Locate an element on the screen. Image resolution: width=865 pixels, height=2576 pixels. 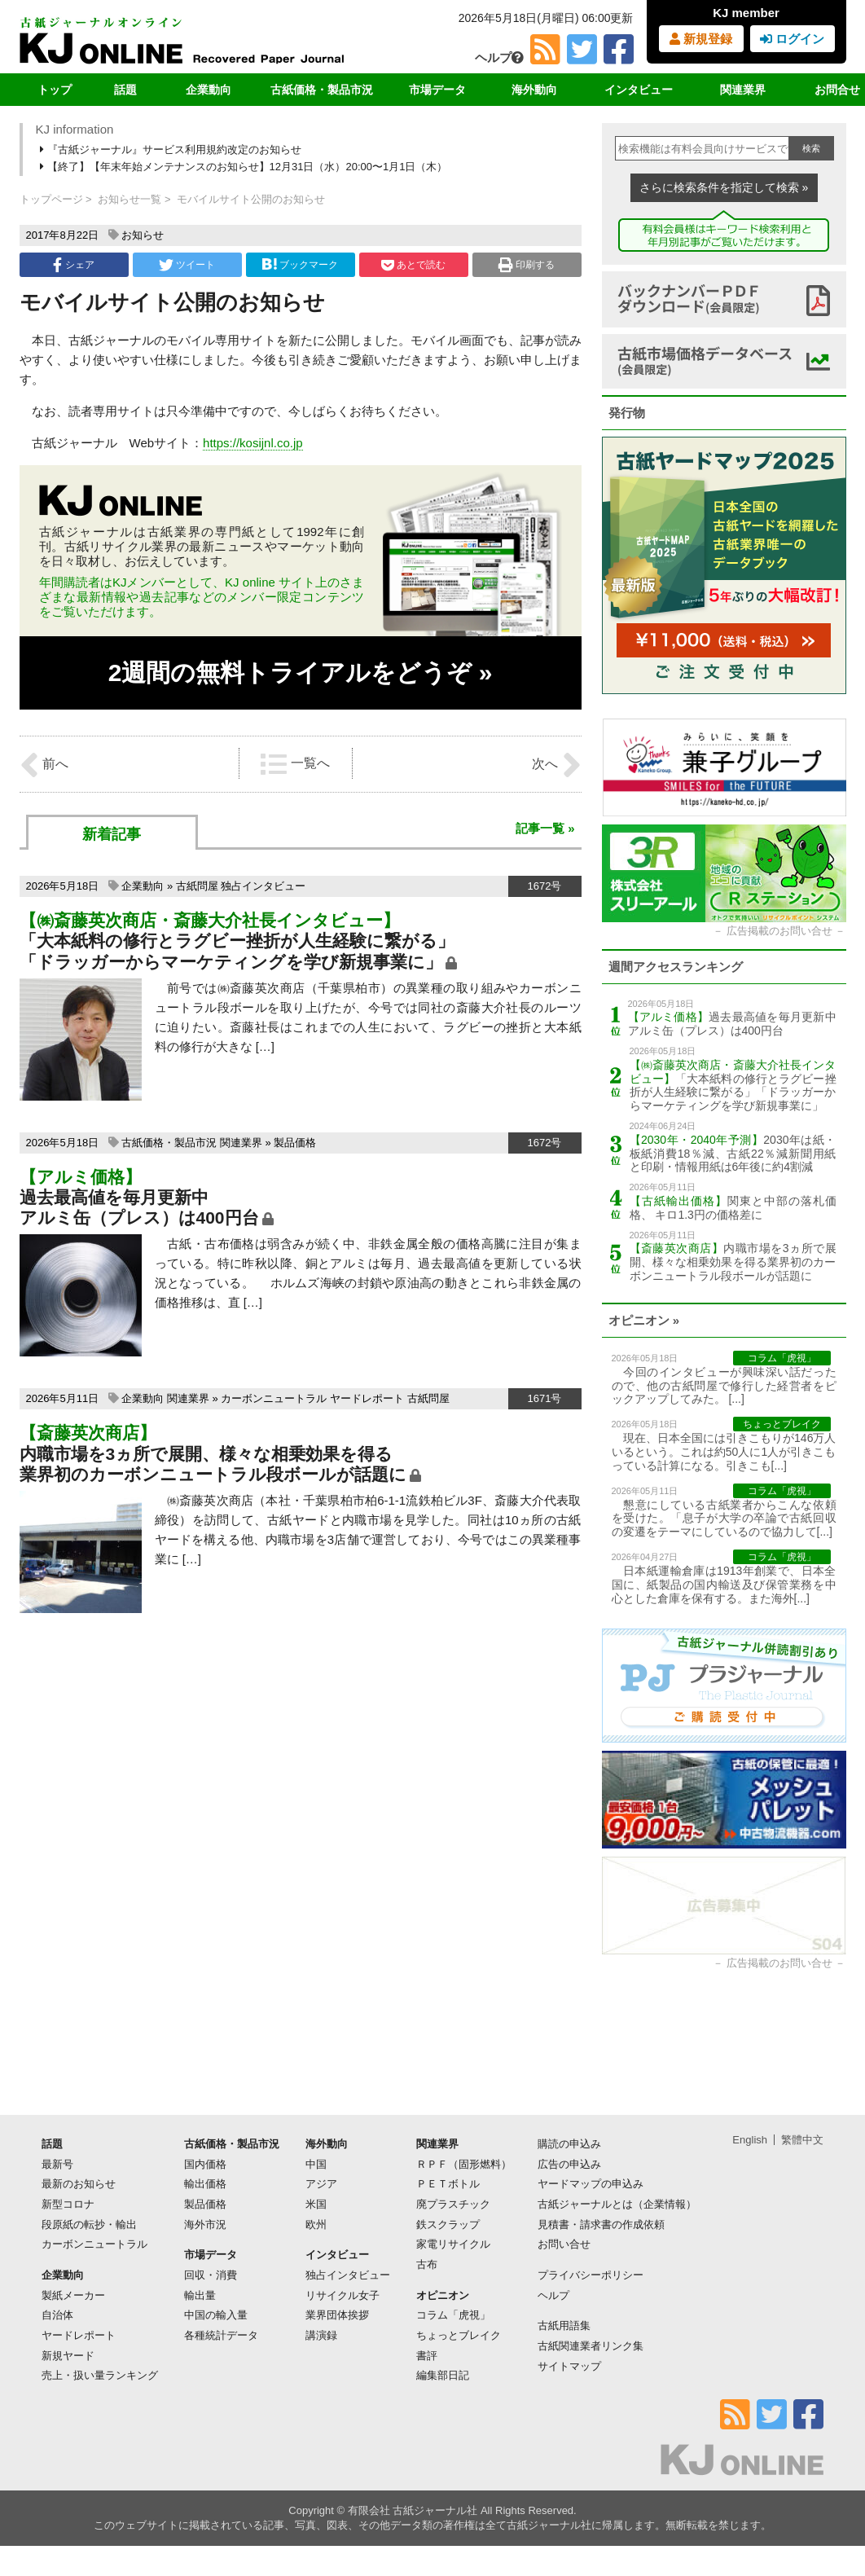
海外動向 is located at coordinates (534, 89).